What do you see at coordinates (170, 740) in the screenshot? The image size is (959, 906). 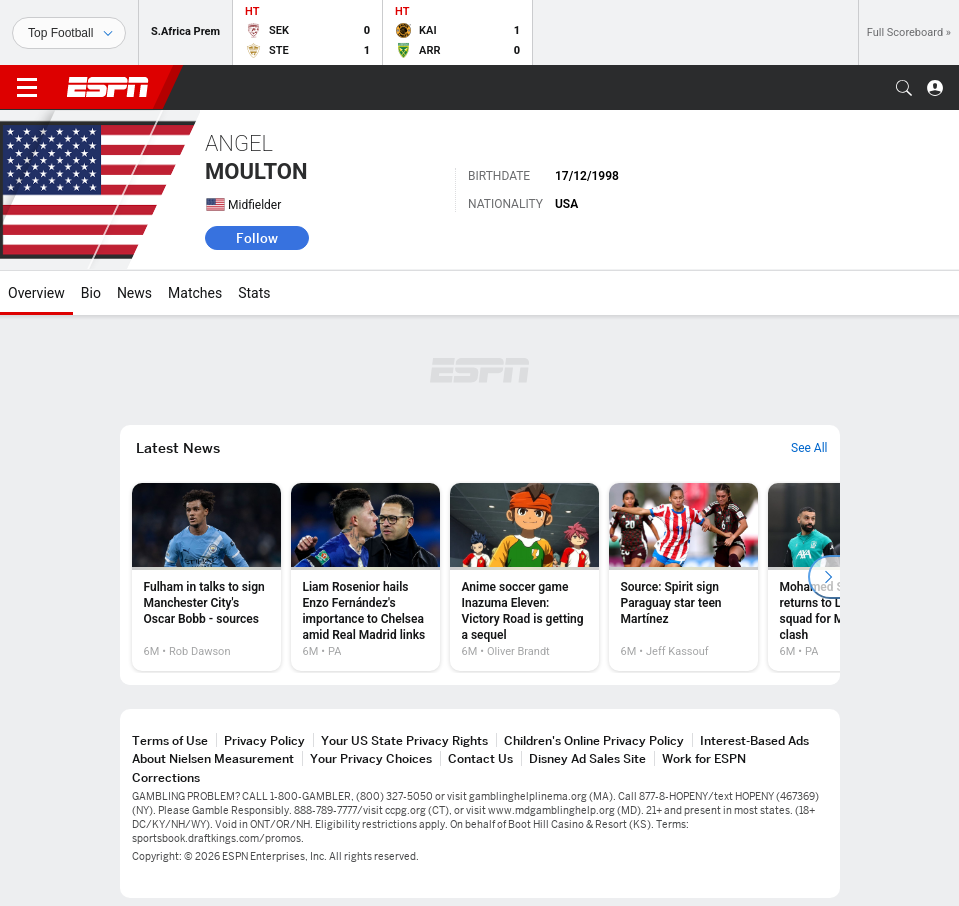 I see `Terms of Use` at bounding box center [170, 740].